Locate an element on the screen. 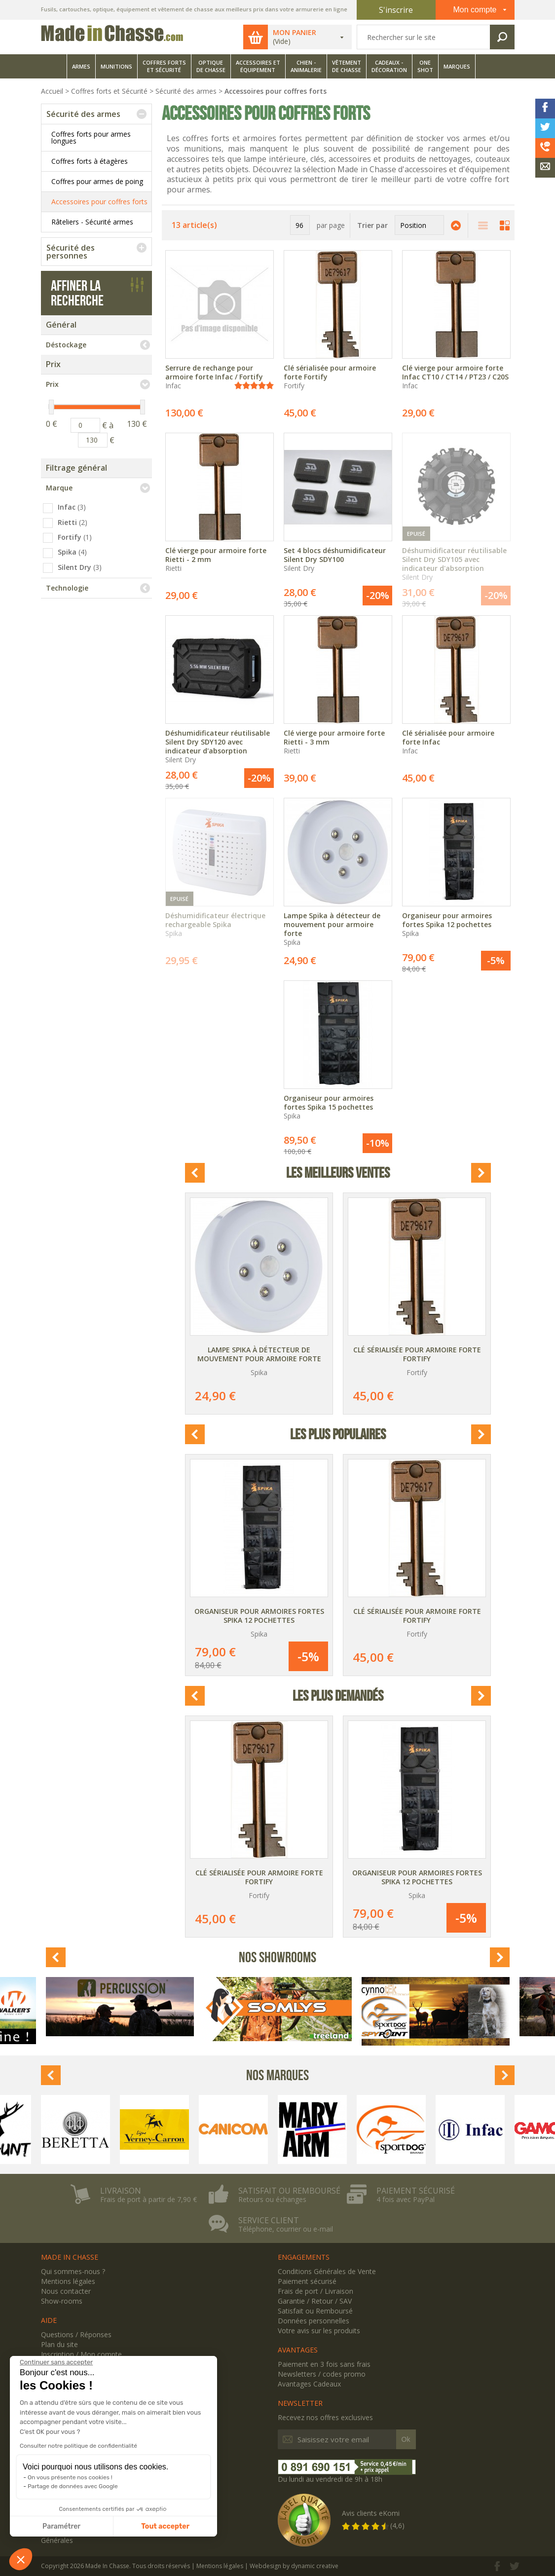 This screenshot has width=555, height=2576. Newsletters / codes promo is located at coordinates (322, 2374).